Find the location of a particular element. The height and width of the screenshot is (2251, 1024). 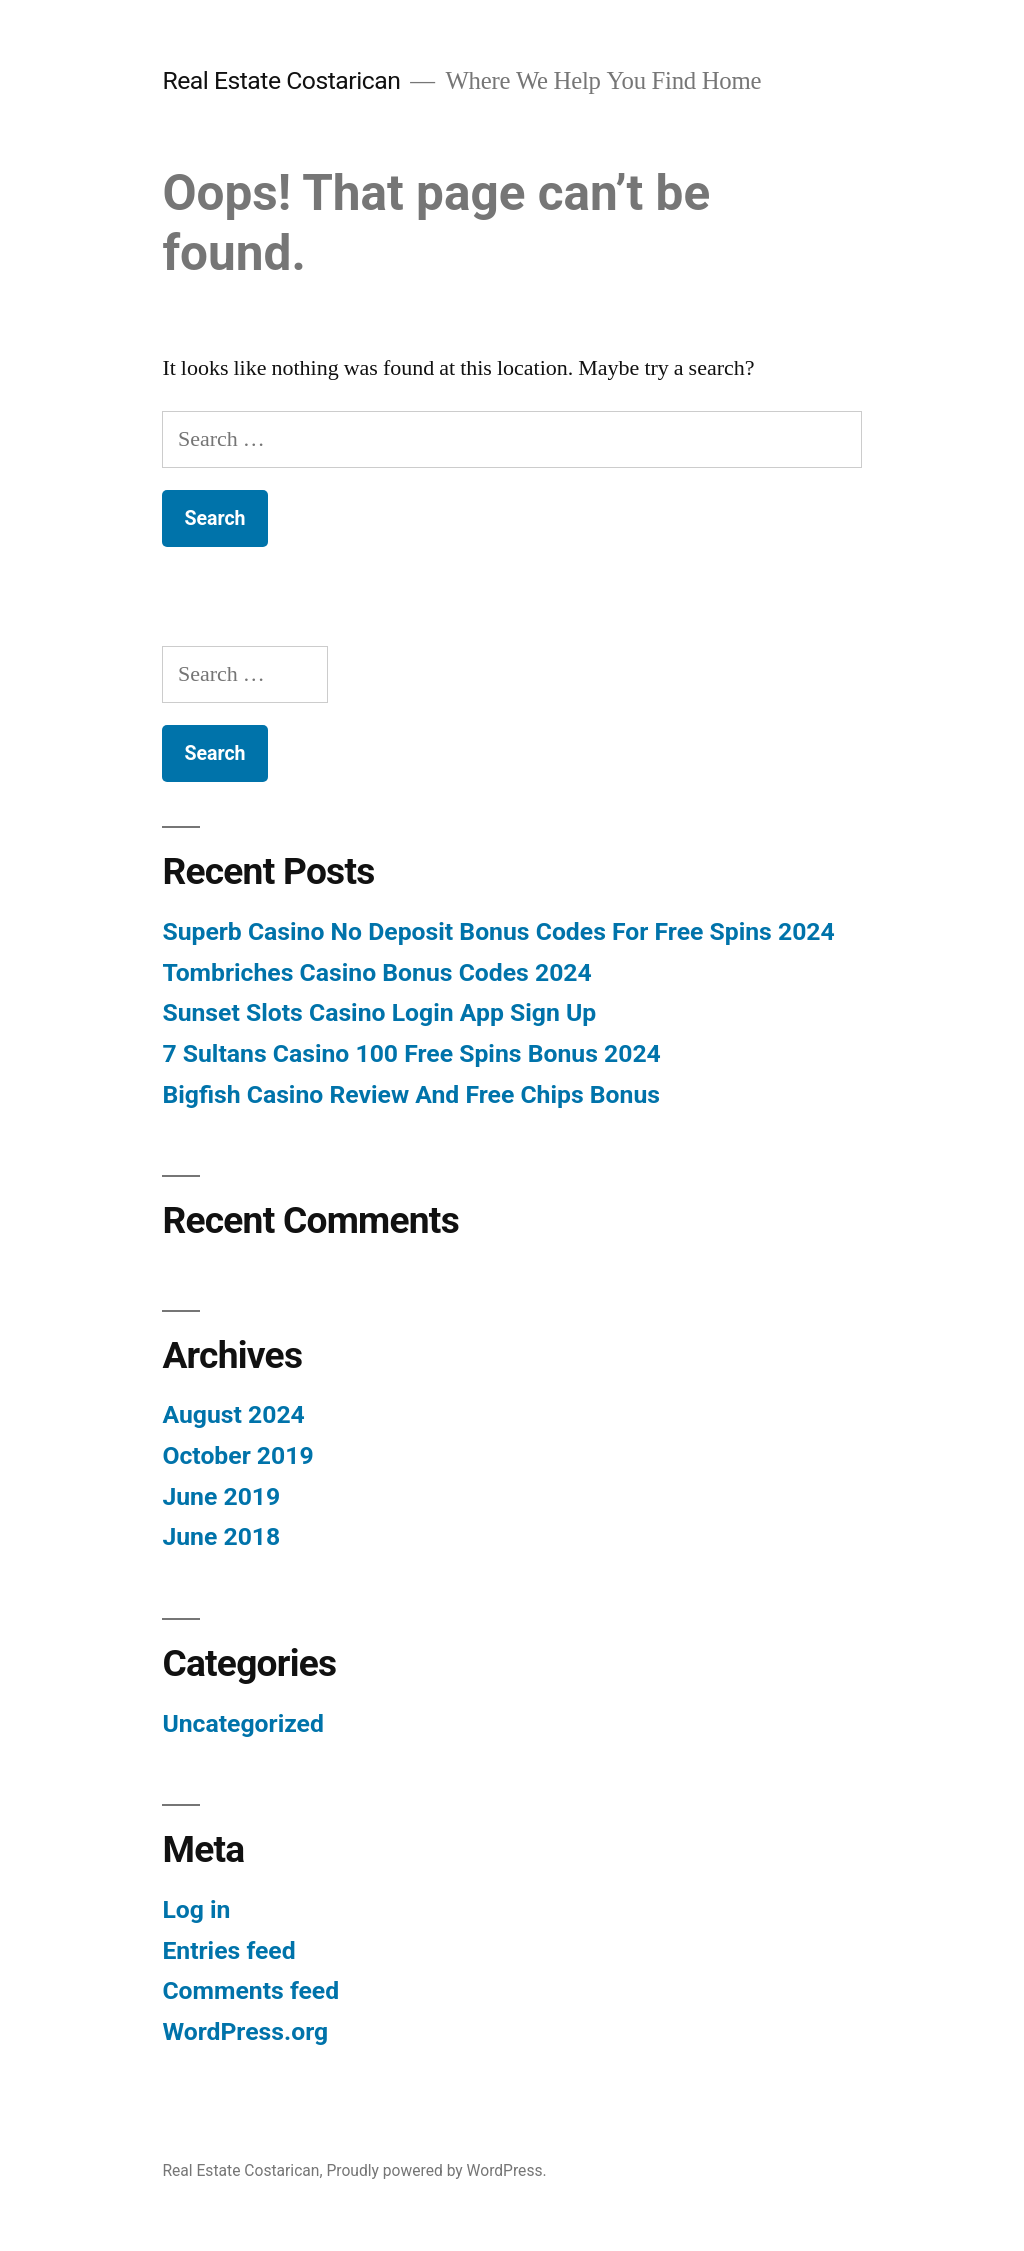

June 2019 is located at coordinates (221, 1496).